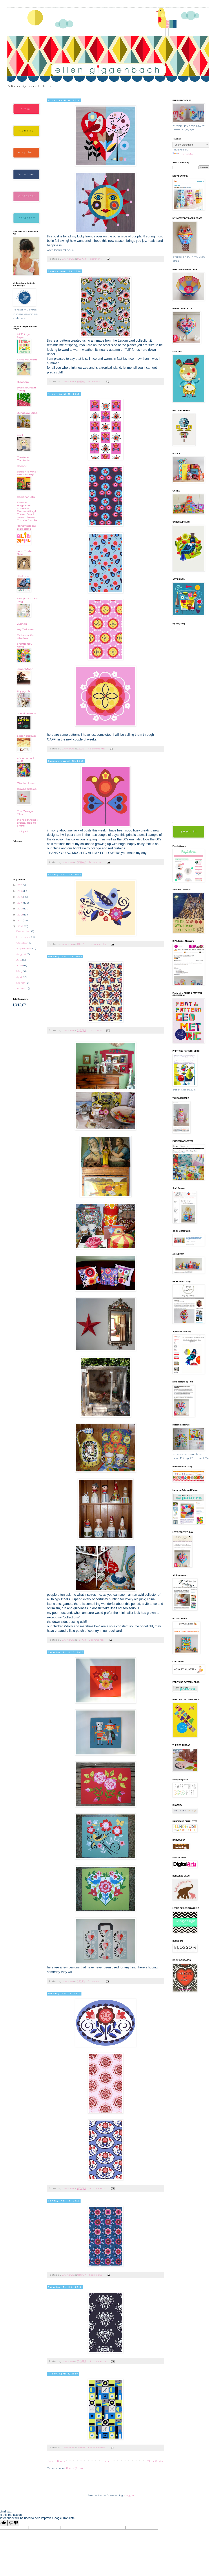 This screenshot has height=2576, width=222. What do you see at coordinates (20, 926) in the screenshot?
I see `2010` at bounding box center [20, 926].